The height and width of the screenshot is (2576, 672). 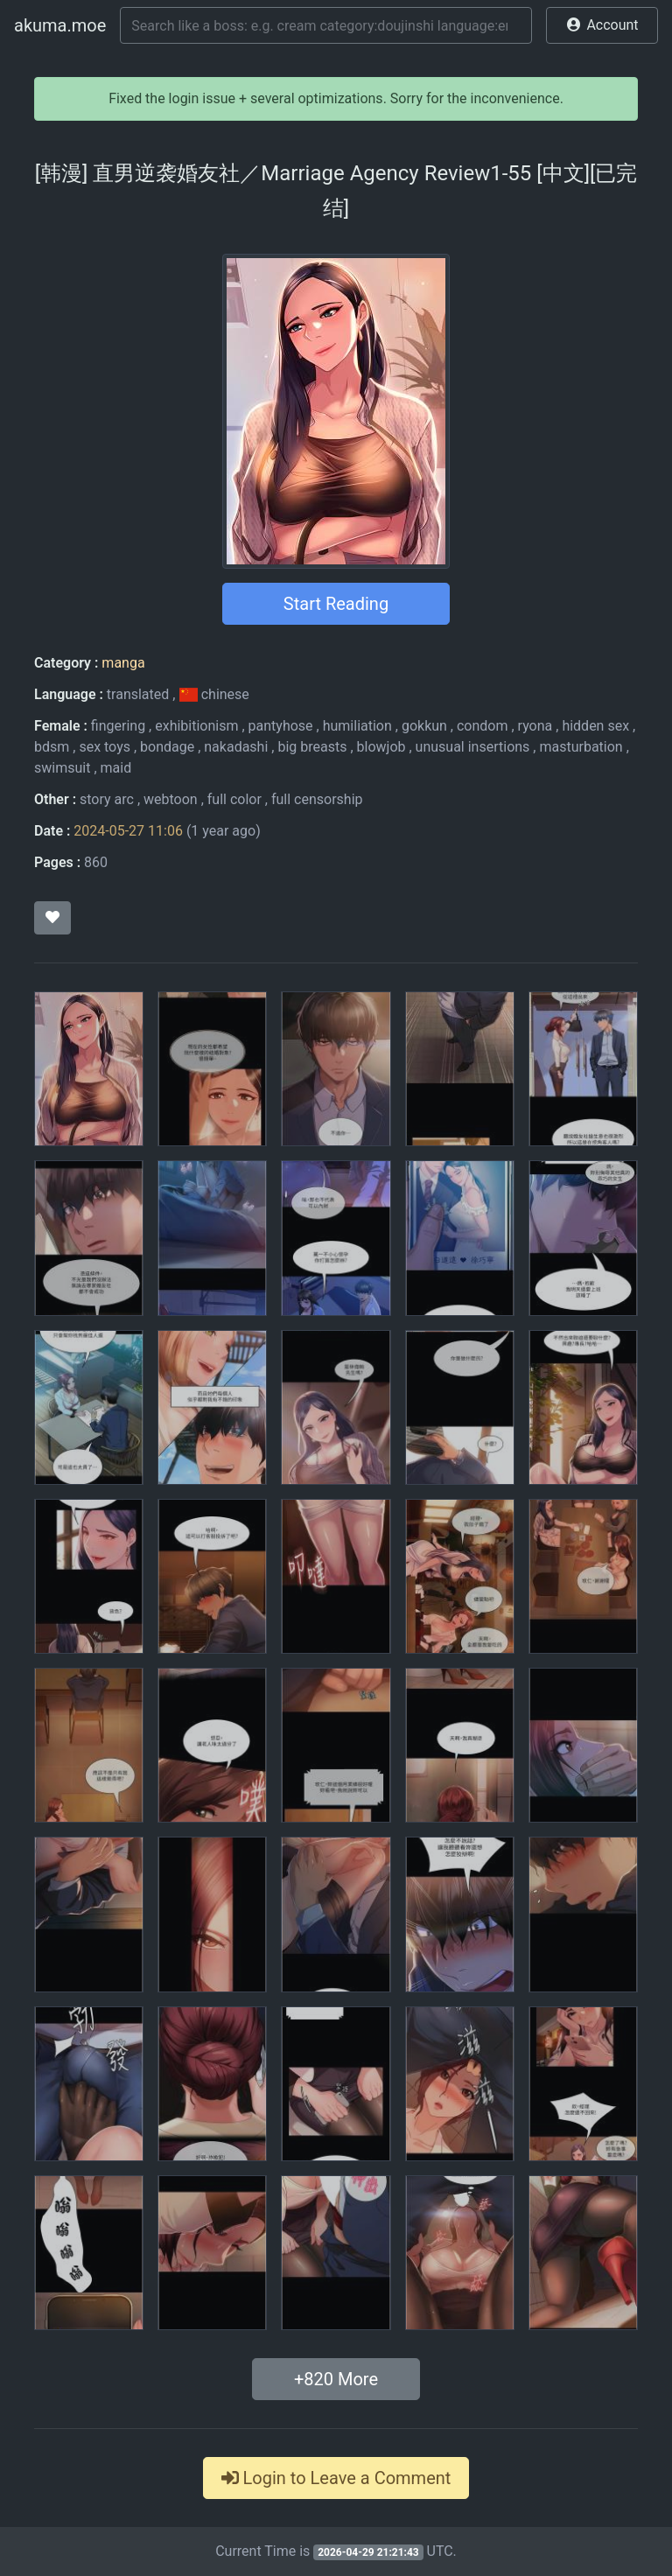 I want to click on condom, so click(x=482, y=726).